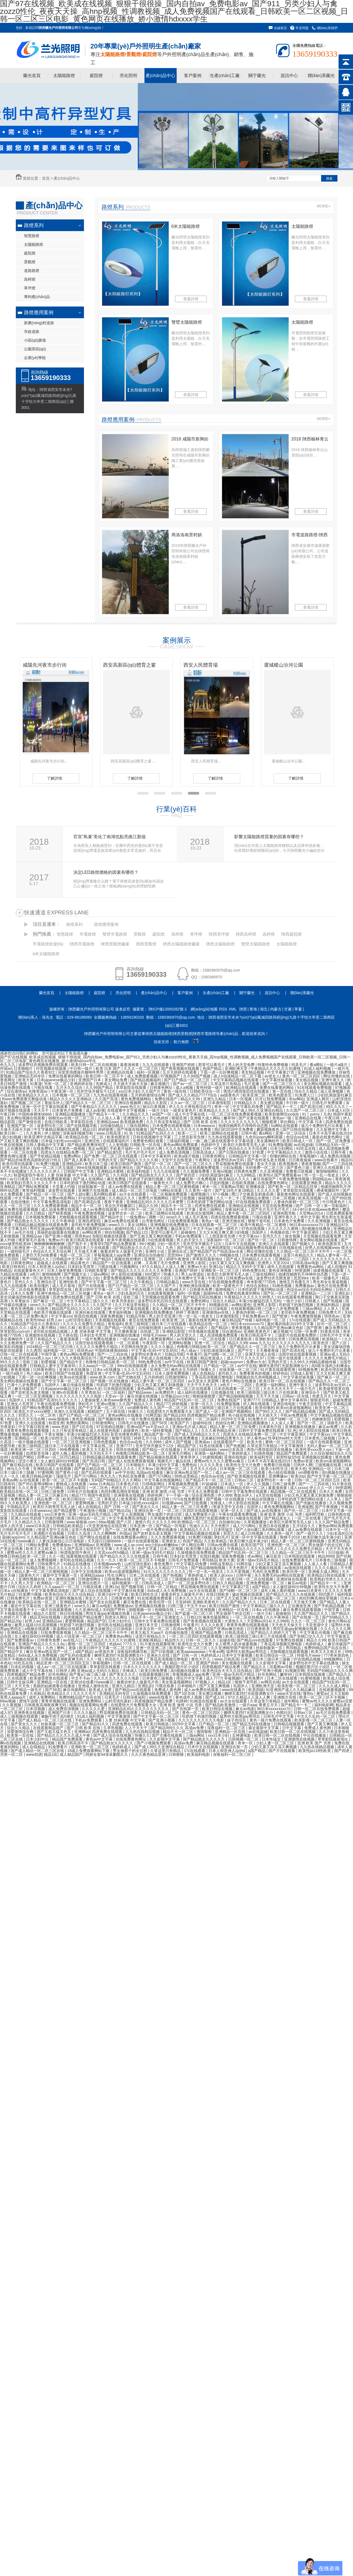 The width and height of the screenshot is (353, 2576). What do you see at coordinates (328, 1465) in the screenshot?
I see `三级视频在线看` at bounding box center [328, 1465].